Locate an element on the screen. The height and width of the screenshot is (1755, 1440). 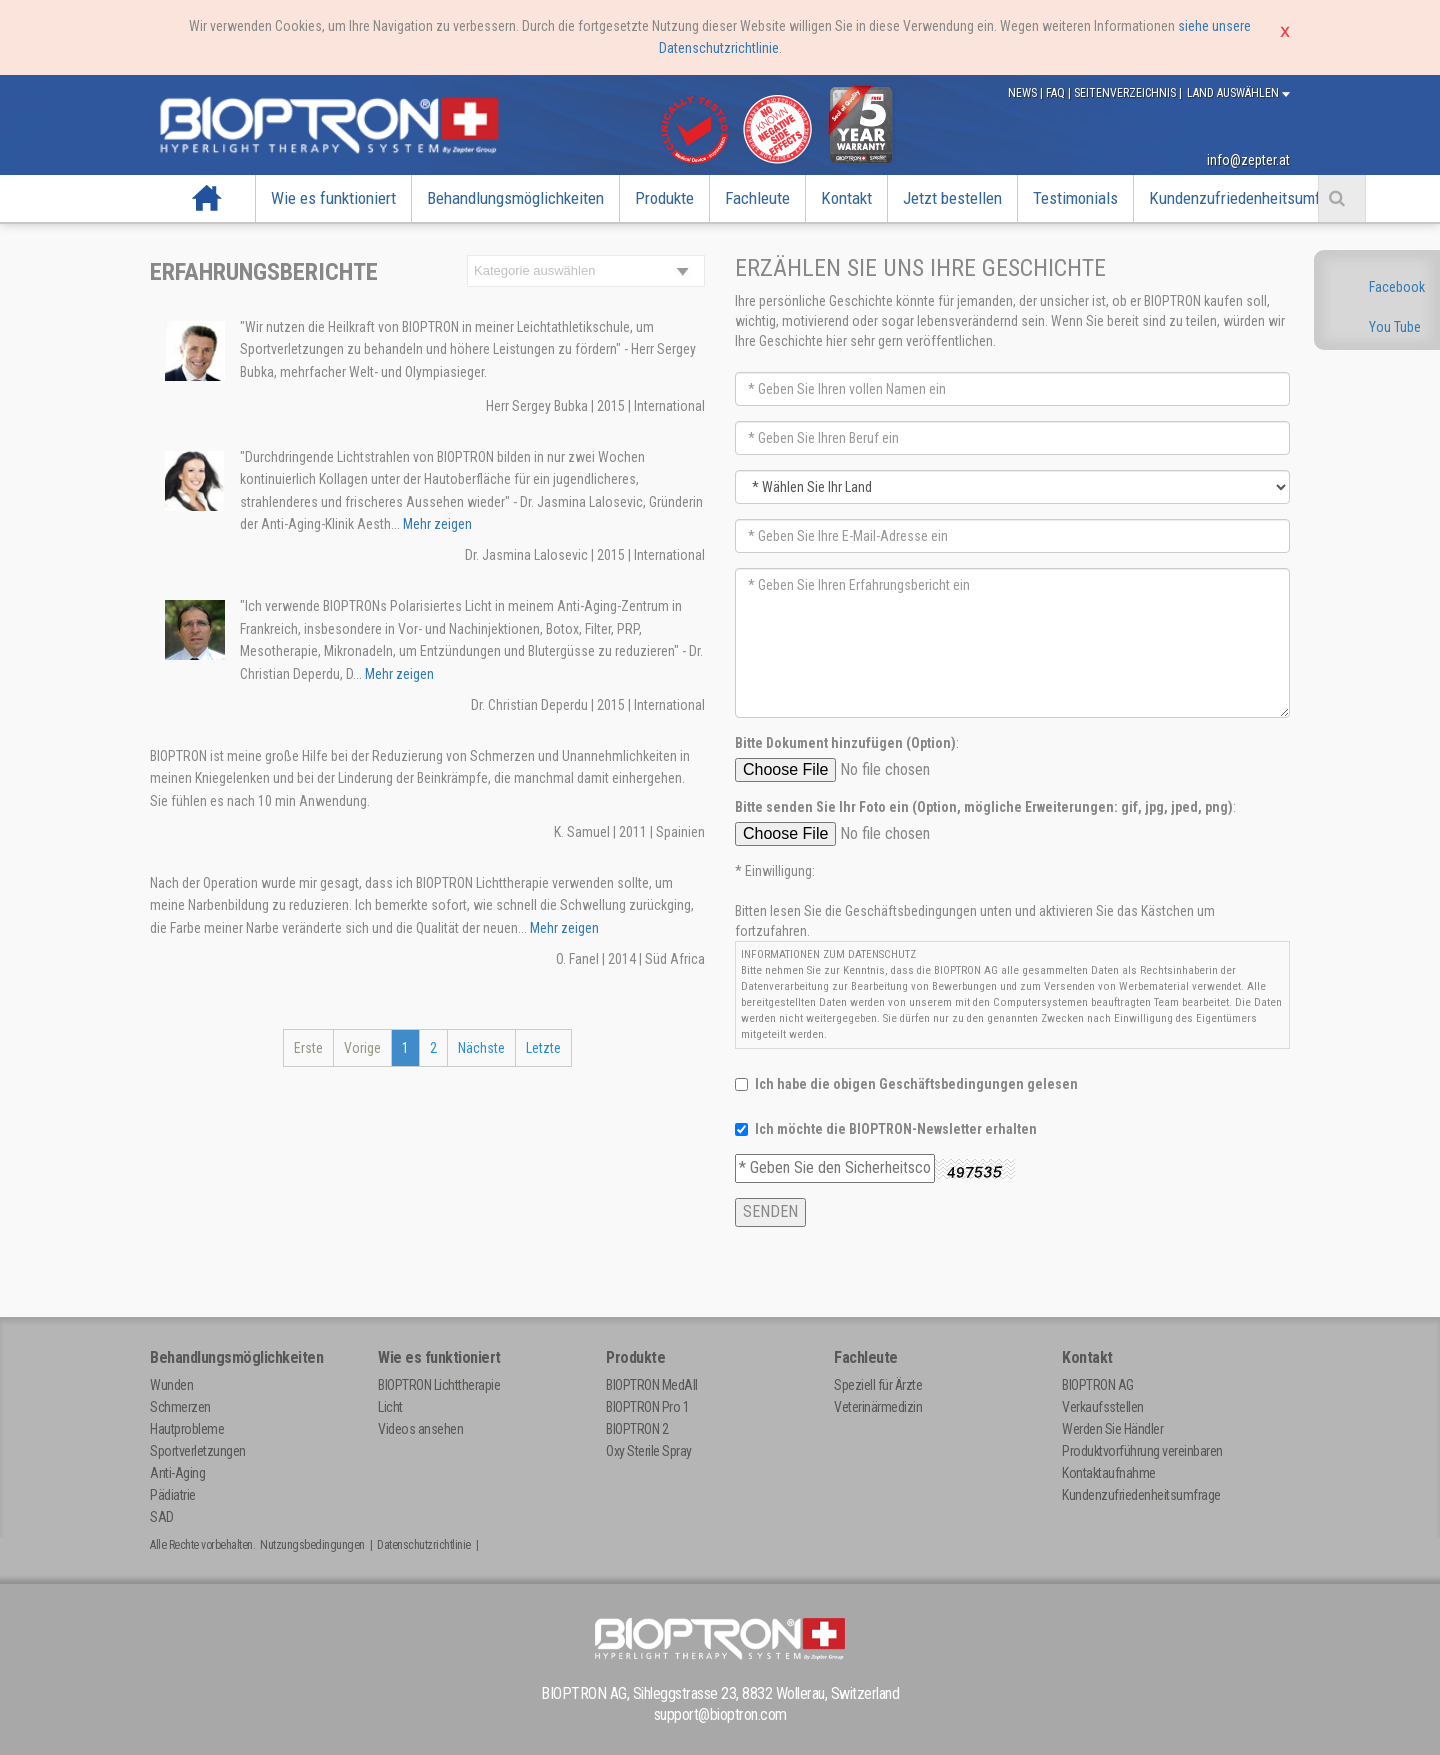
Seitenverzeichnis is located at coordinates (1126, 93).